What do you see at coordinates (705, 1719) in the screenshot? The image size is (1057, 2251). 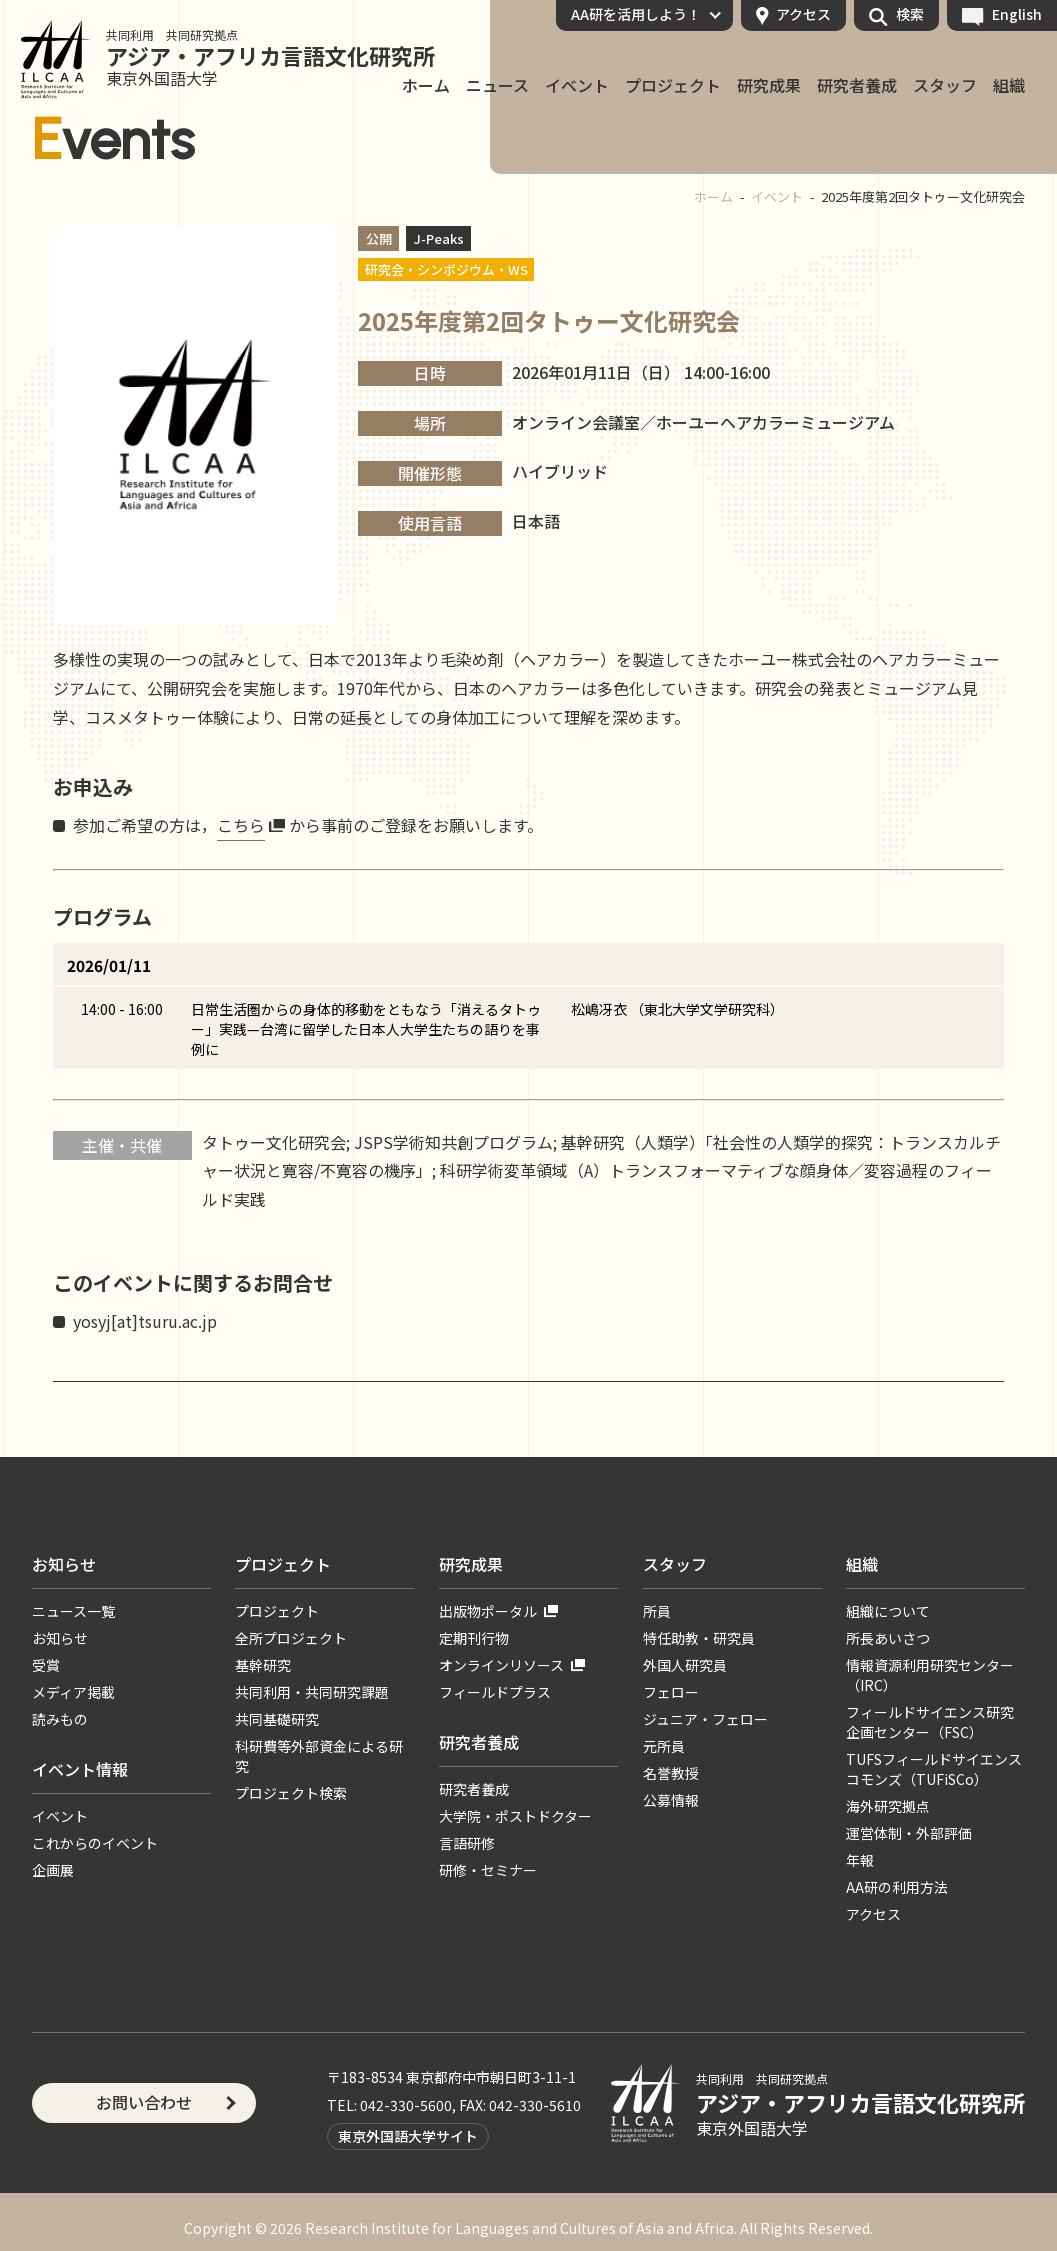 I see `ジュニア・フェロー` at bounding box center [705, 1719].